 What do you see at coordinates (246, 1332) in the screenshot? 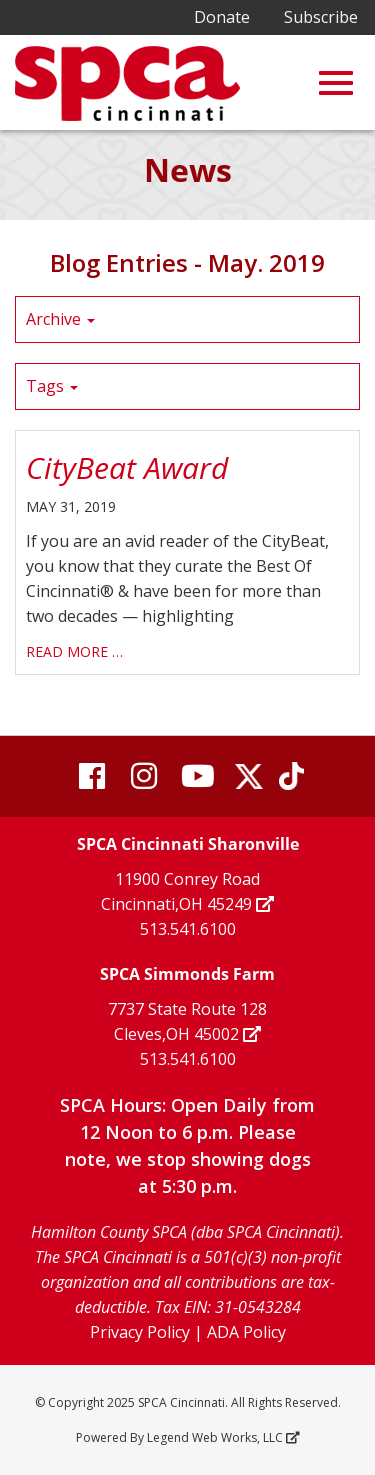
I see `ADA Policy` at bounding box center [246, 1332].